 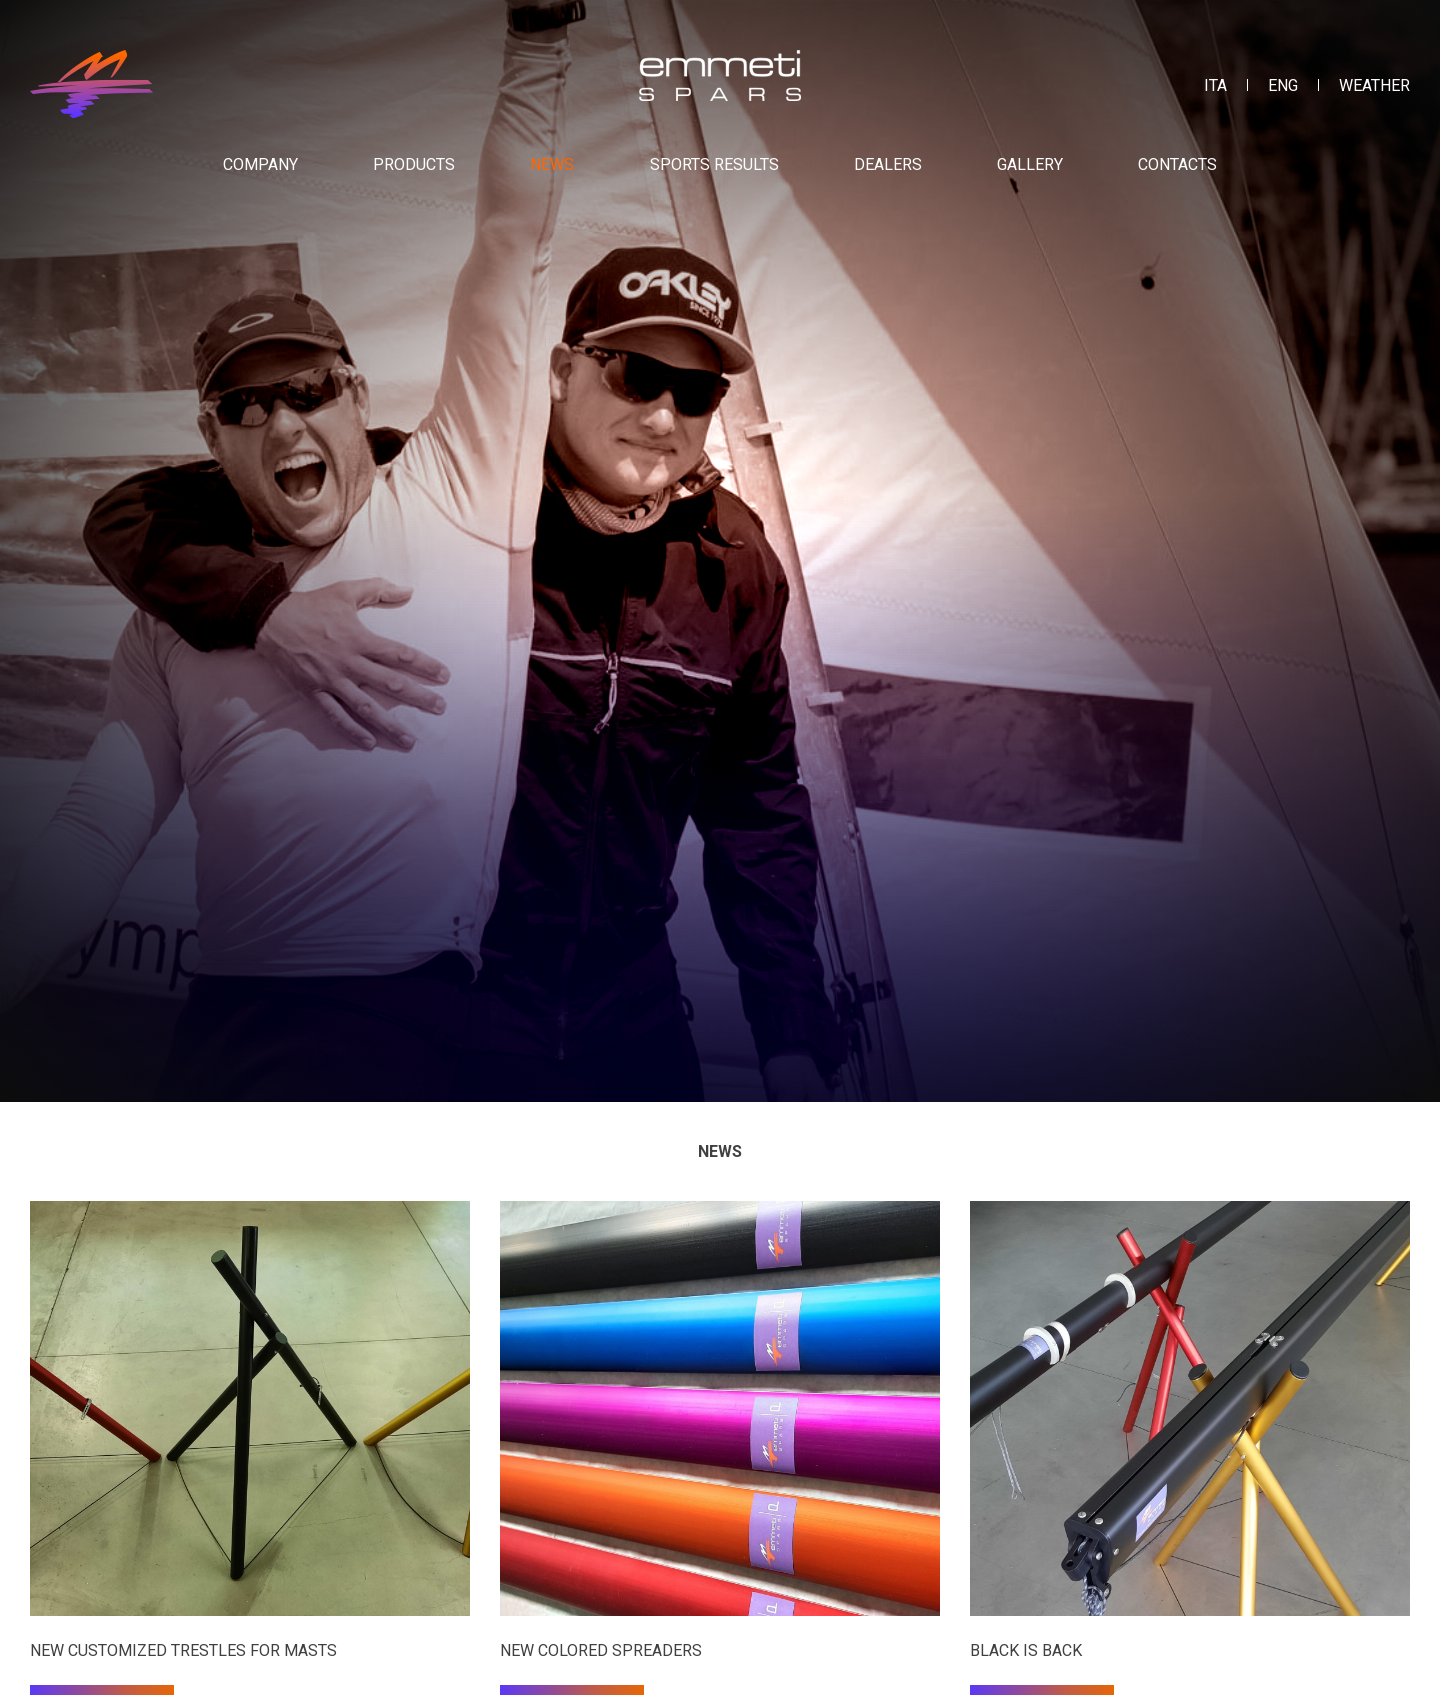 I want to click on Dealers, so click(x=888, y=164).